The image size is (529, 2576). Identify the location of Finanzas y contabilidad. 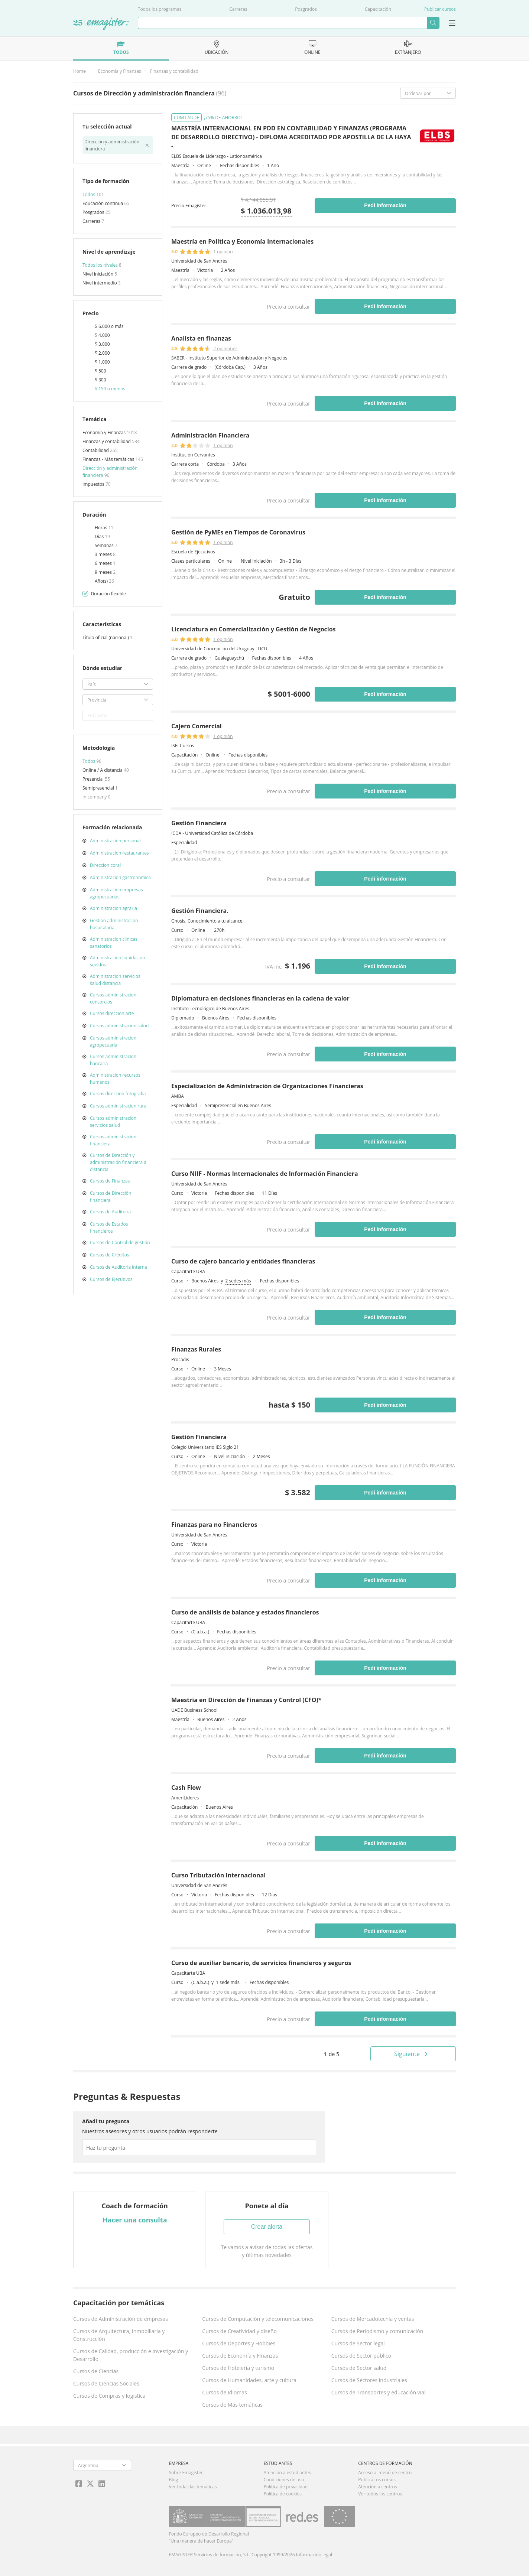
(174, 71).